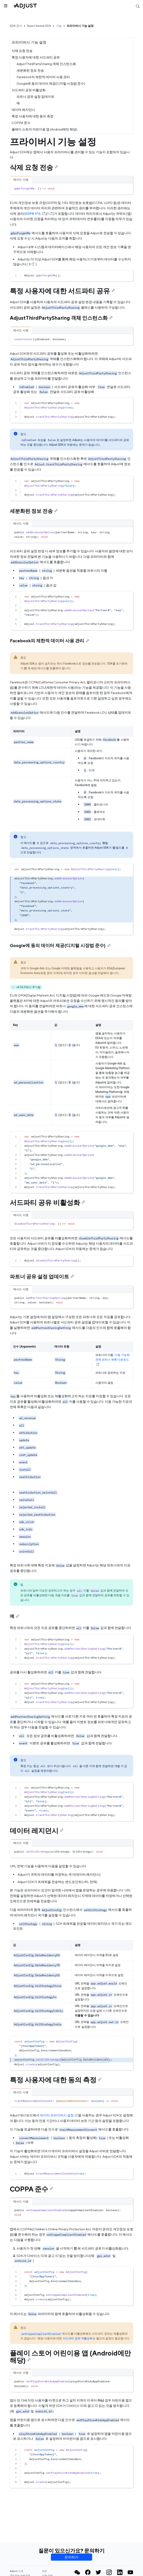 Image resolution: width=143 pixels, height=2576 pixels. What do you see at coordinates (30, 70) in the screenshot?
I see `세분화된 정보 전송` at bounding box center [30, 70].